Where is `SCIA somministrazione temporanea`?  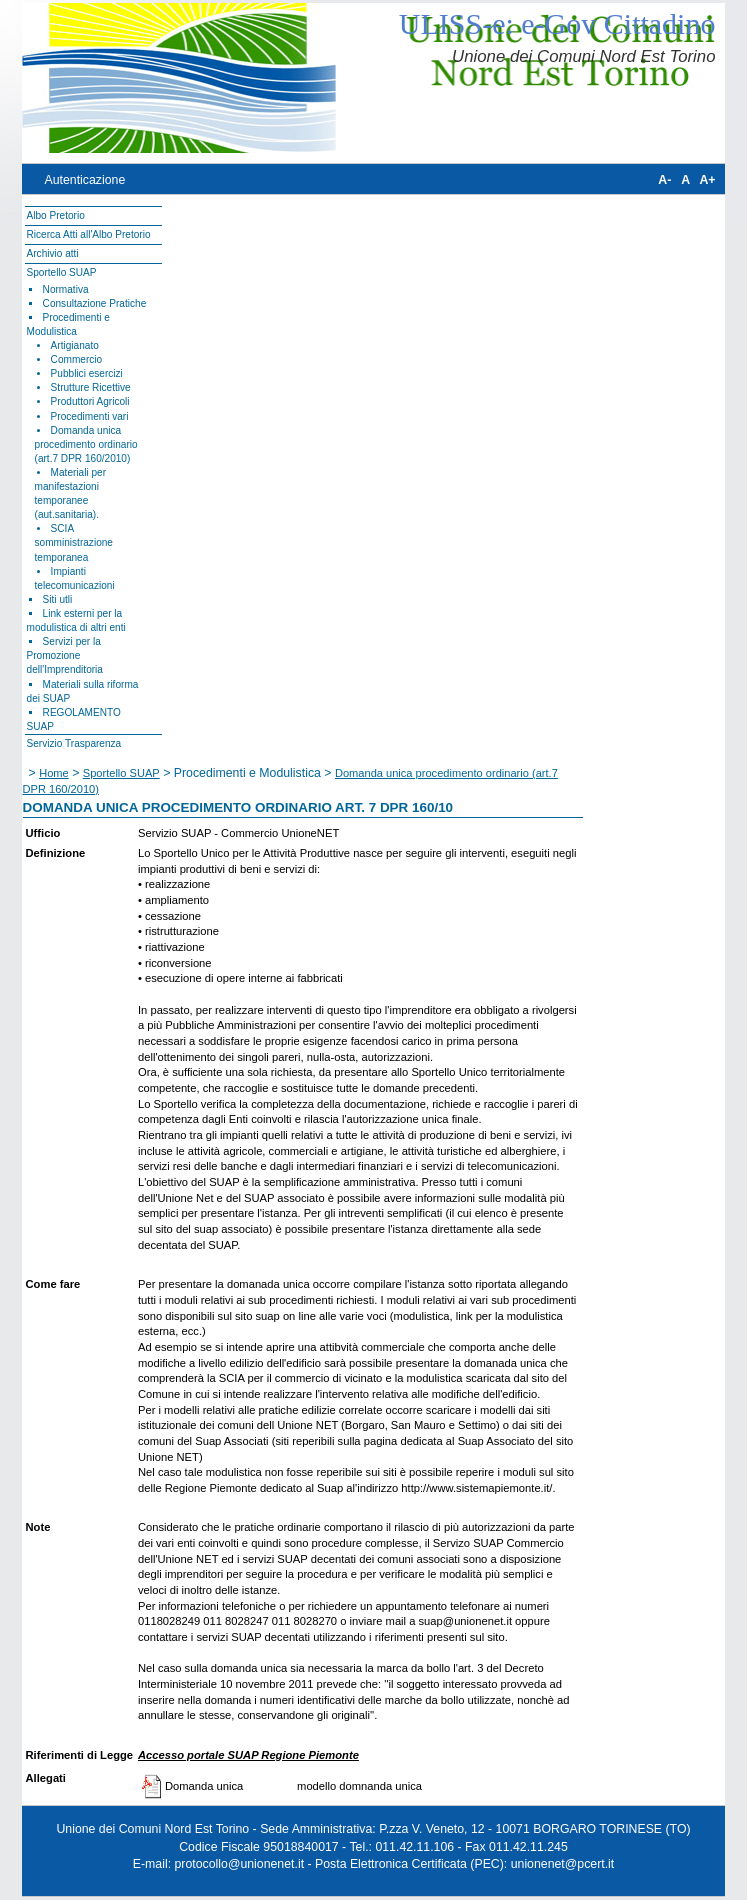
SCIA somministrazione temporanea is located at coordinates (74, 542).